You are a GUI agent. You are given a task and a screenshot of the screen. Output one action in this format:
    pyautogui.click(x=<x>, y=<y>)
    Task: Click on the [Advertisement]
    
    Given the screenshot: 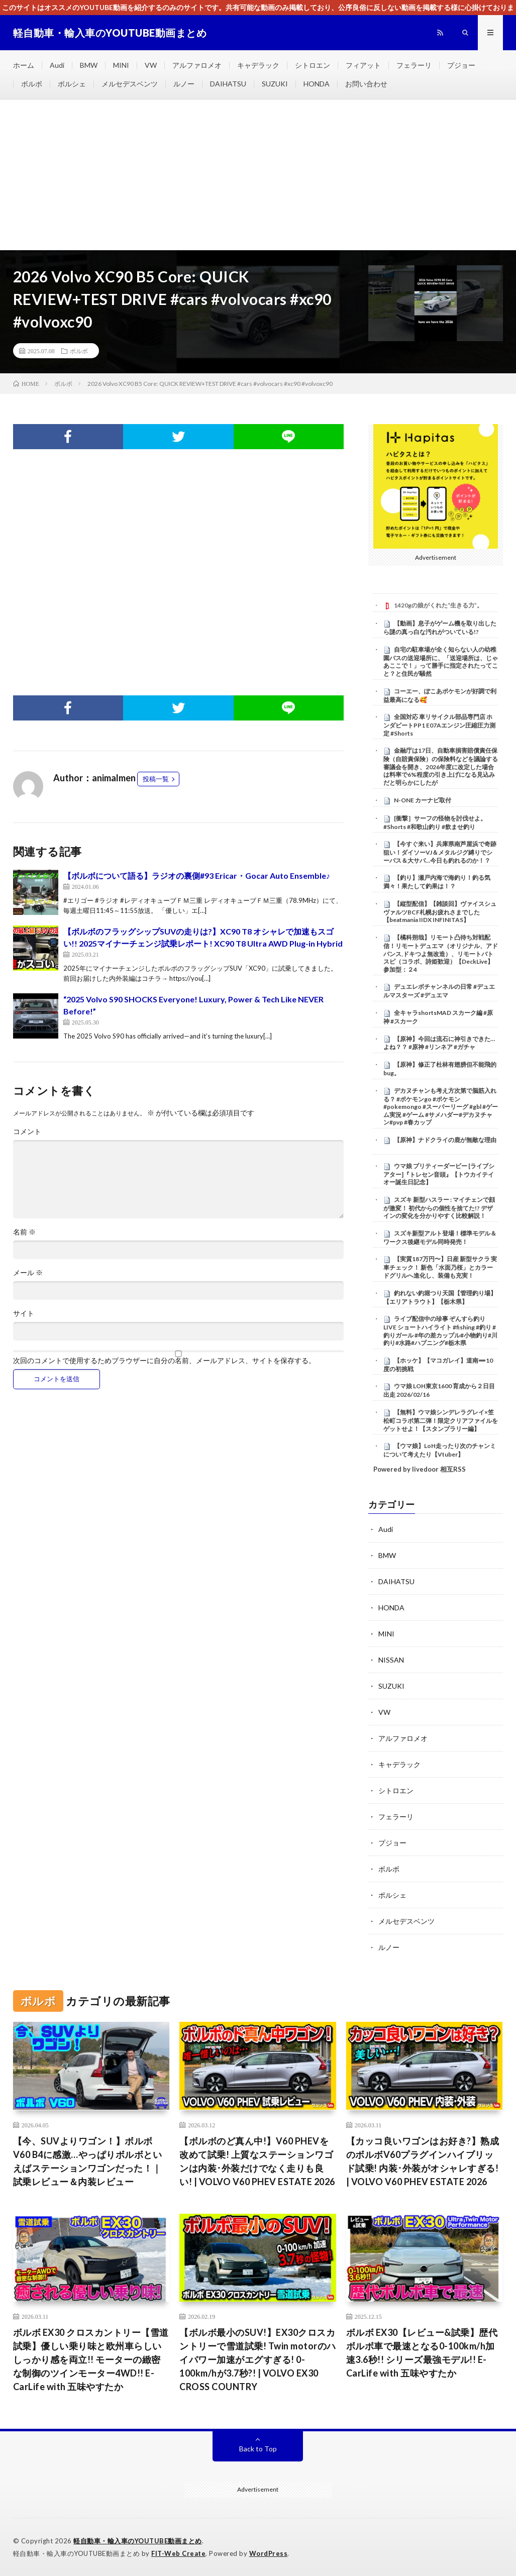 What is the action you would take?
    pyautogui.click(x=258, y=175)
    